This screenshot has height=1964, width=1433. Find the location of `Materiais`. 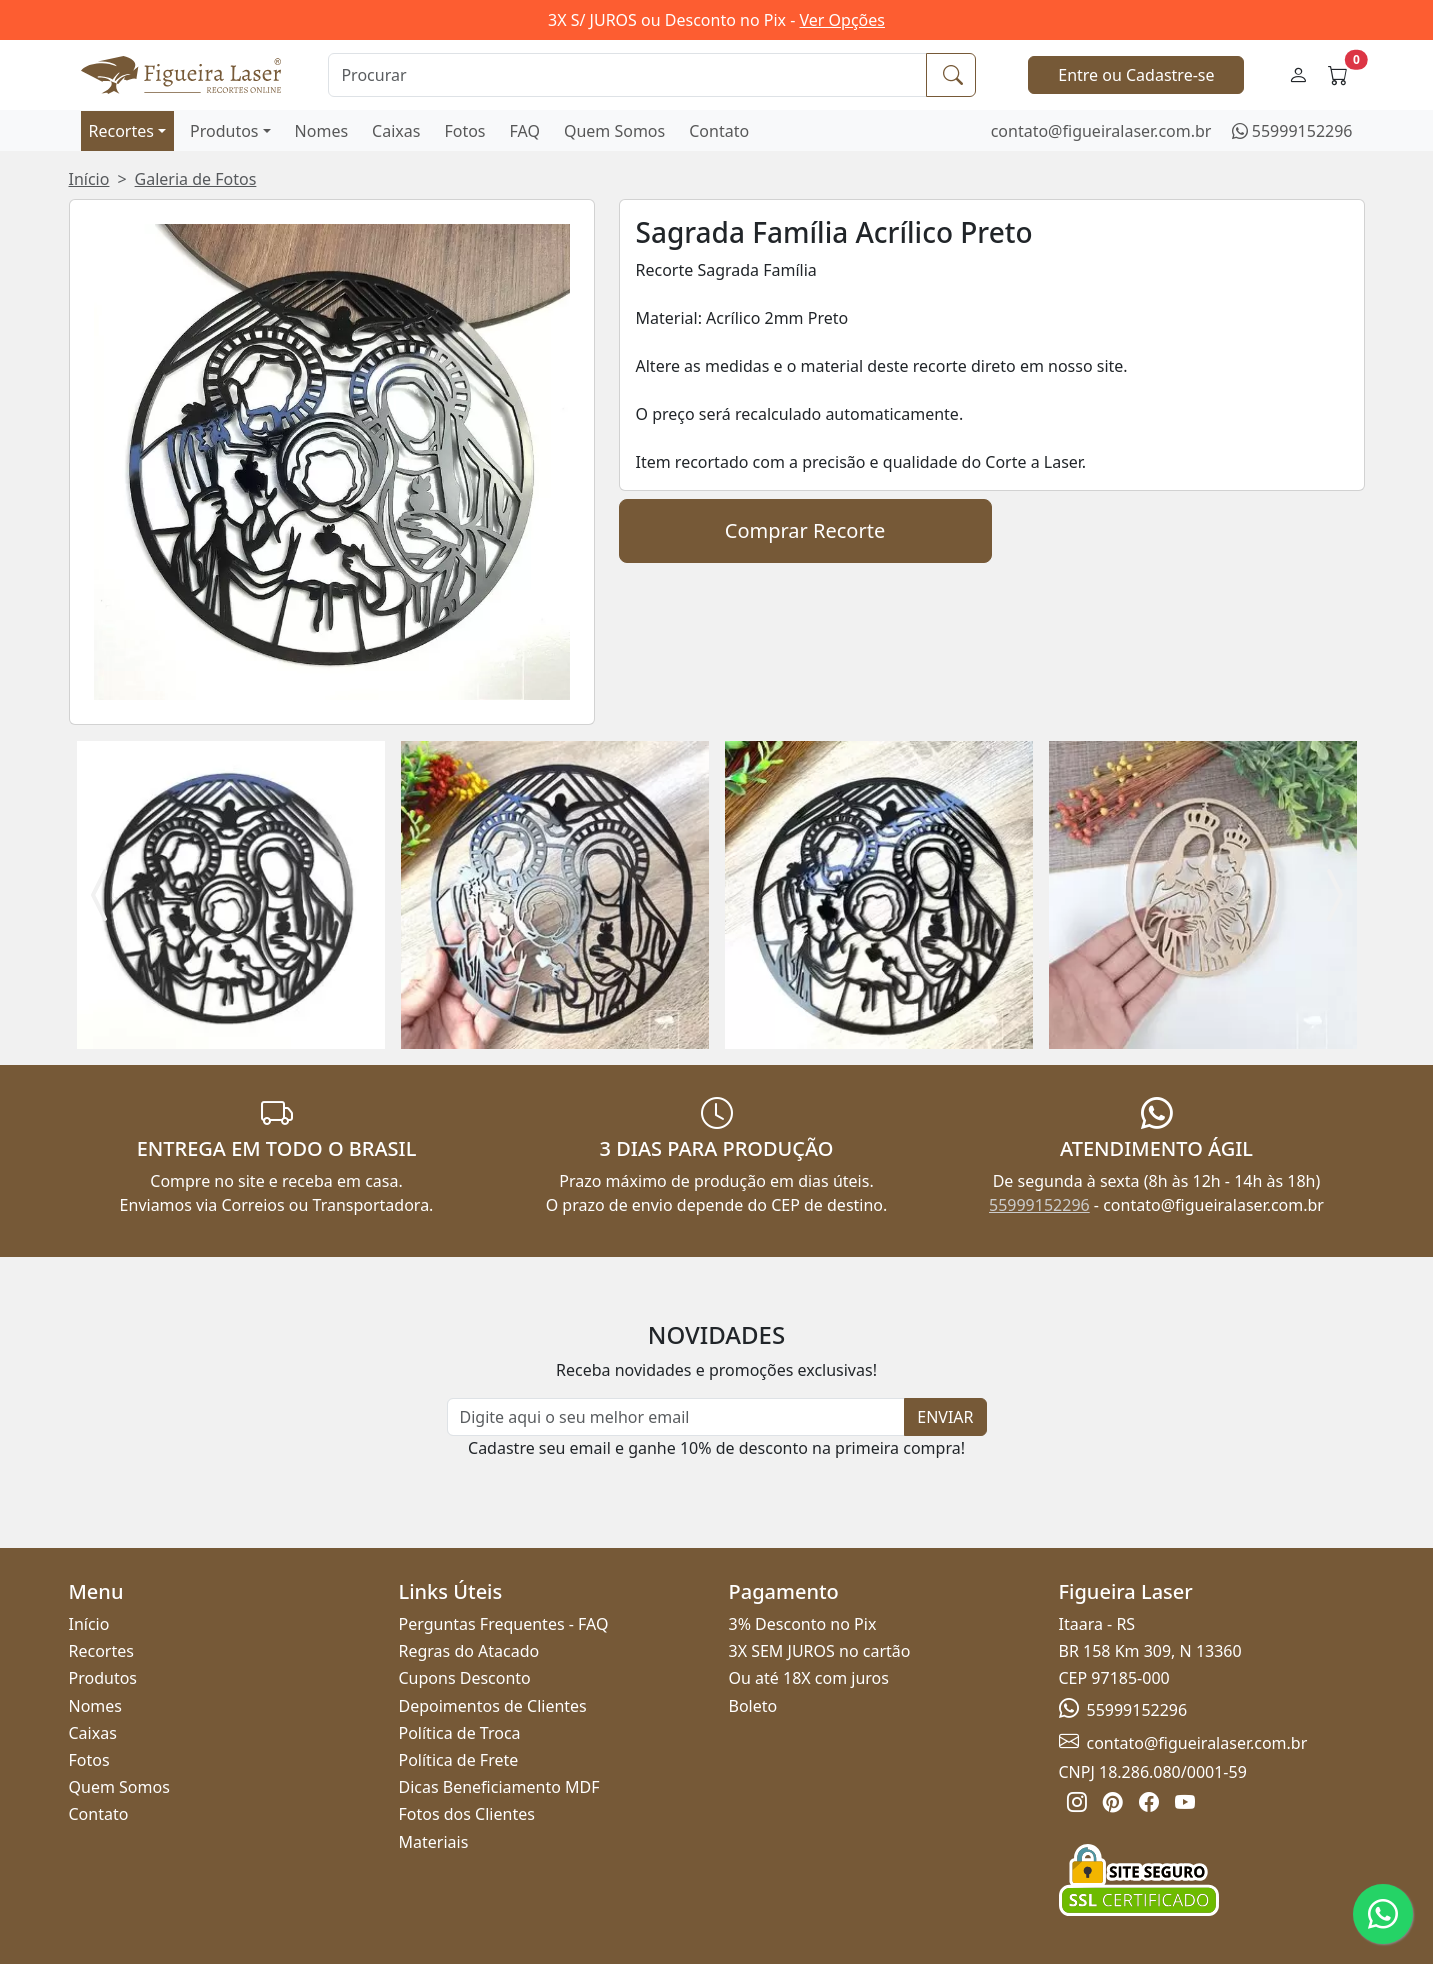

Materiais is located at coordinates (434, 1842).